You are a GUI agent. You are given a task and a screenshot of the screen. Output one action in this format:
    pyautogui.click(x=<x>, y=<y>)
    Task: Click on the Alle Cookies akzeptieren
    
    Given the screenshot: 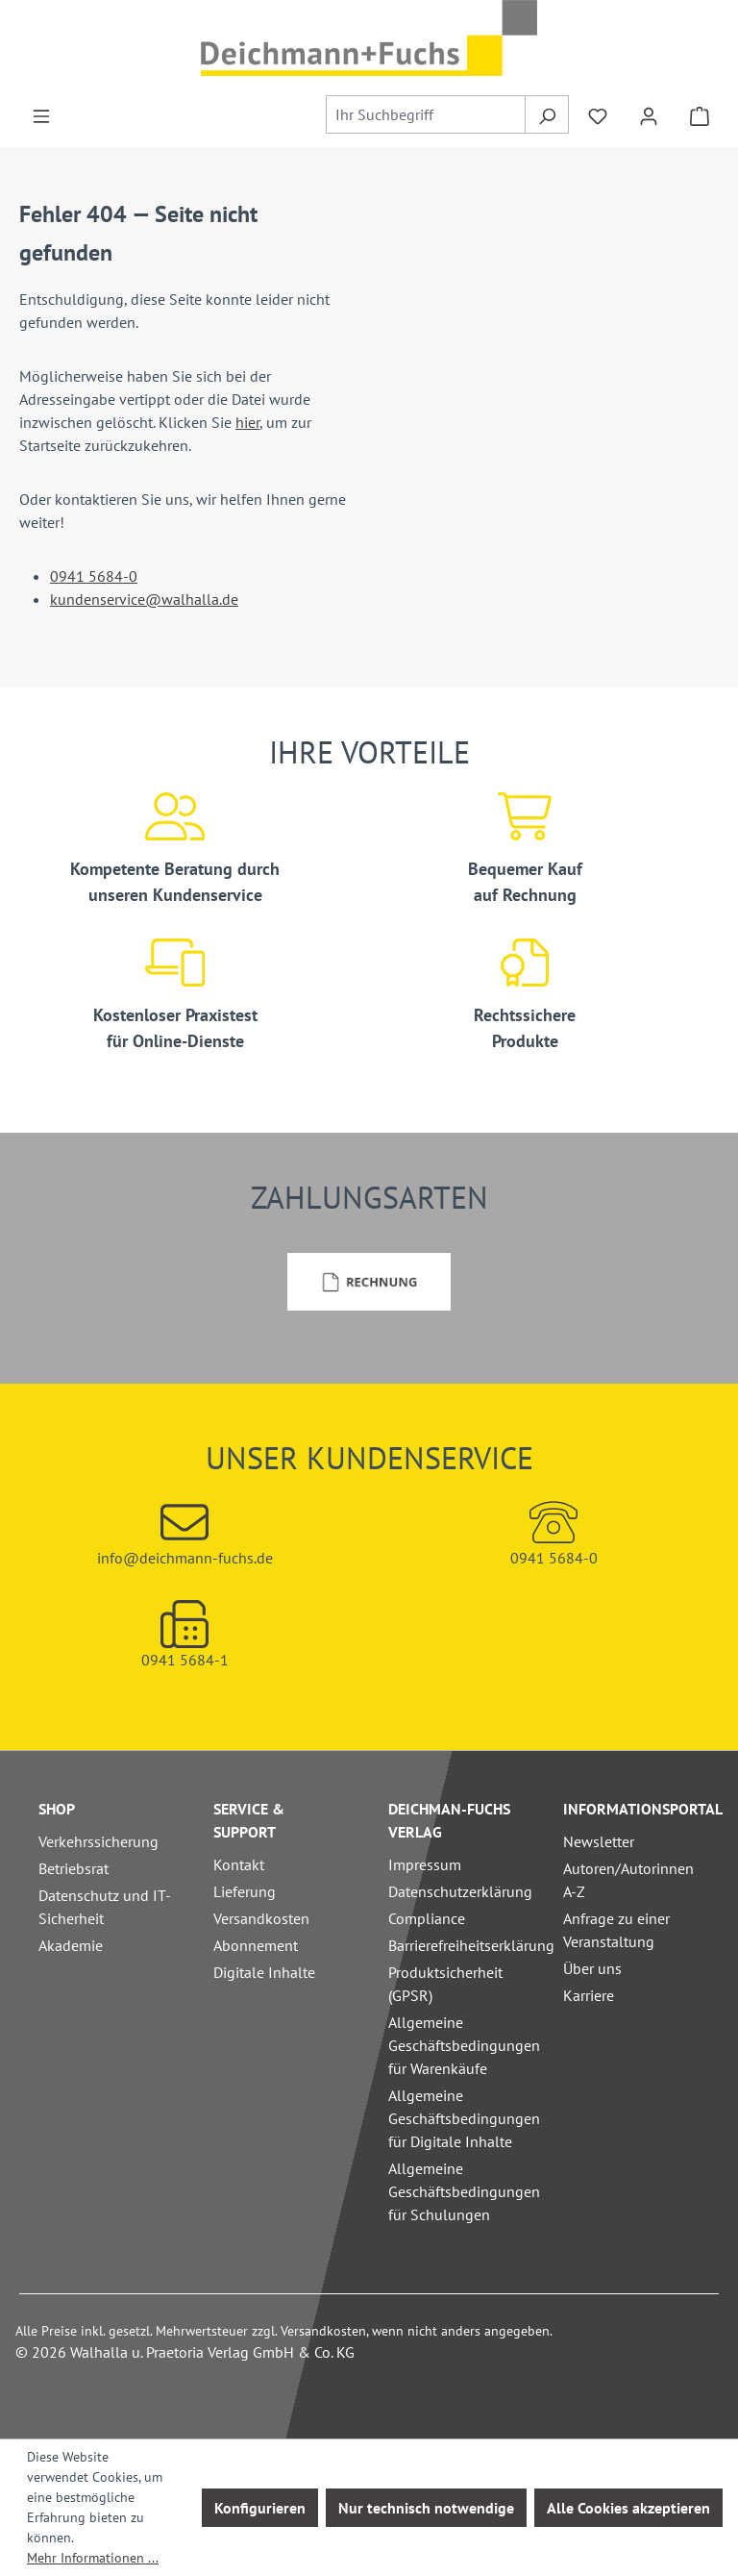 What is the action you would take?
    pyautogui.click(x=628, y=2507)
    